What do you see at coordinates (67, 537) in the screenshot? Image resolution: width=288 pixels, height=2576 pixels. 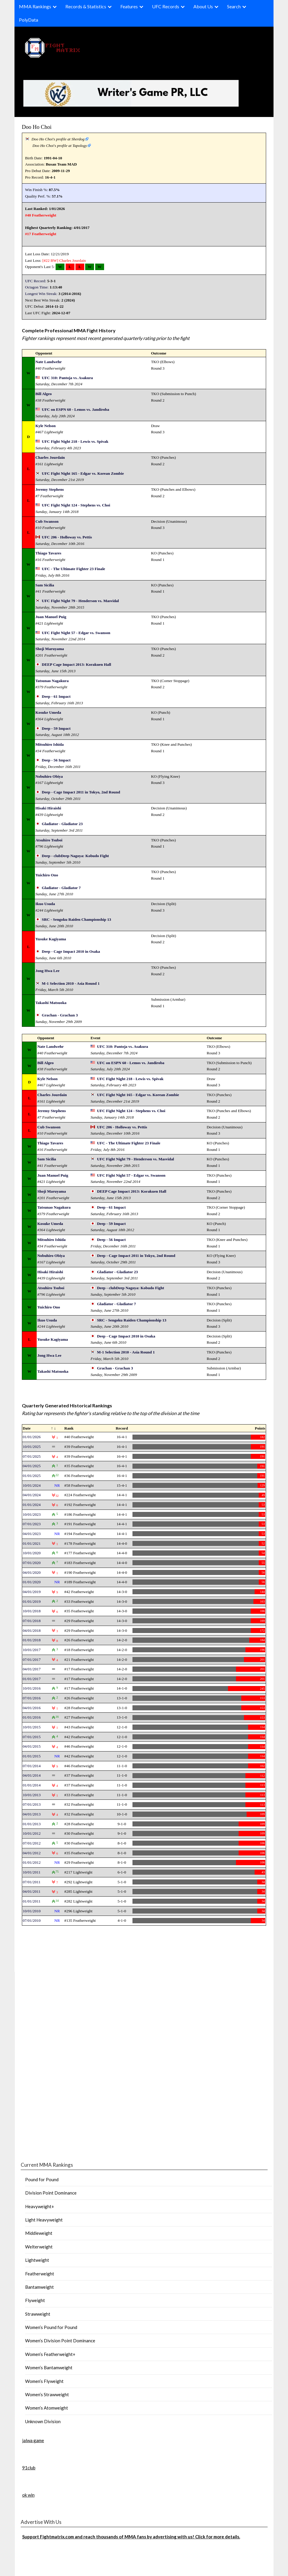 I see `UFC 206 - Holloway vs. Pettis` at bounding box center [67, 537].